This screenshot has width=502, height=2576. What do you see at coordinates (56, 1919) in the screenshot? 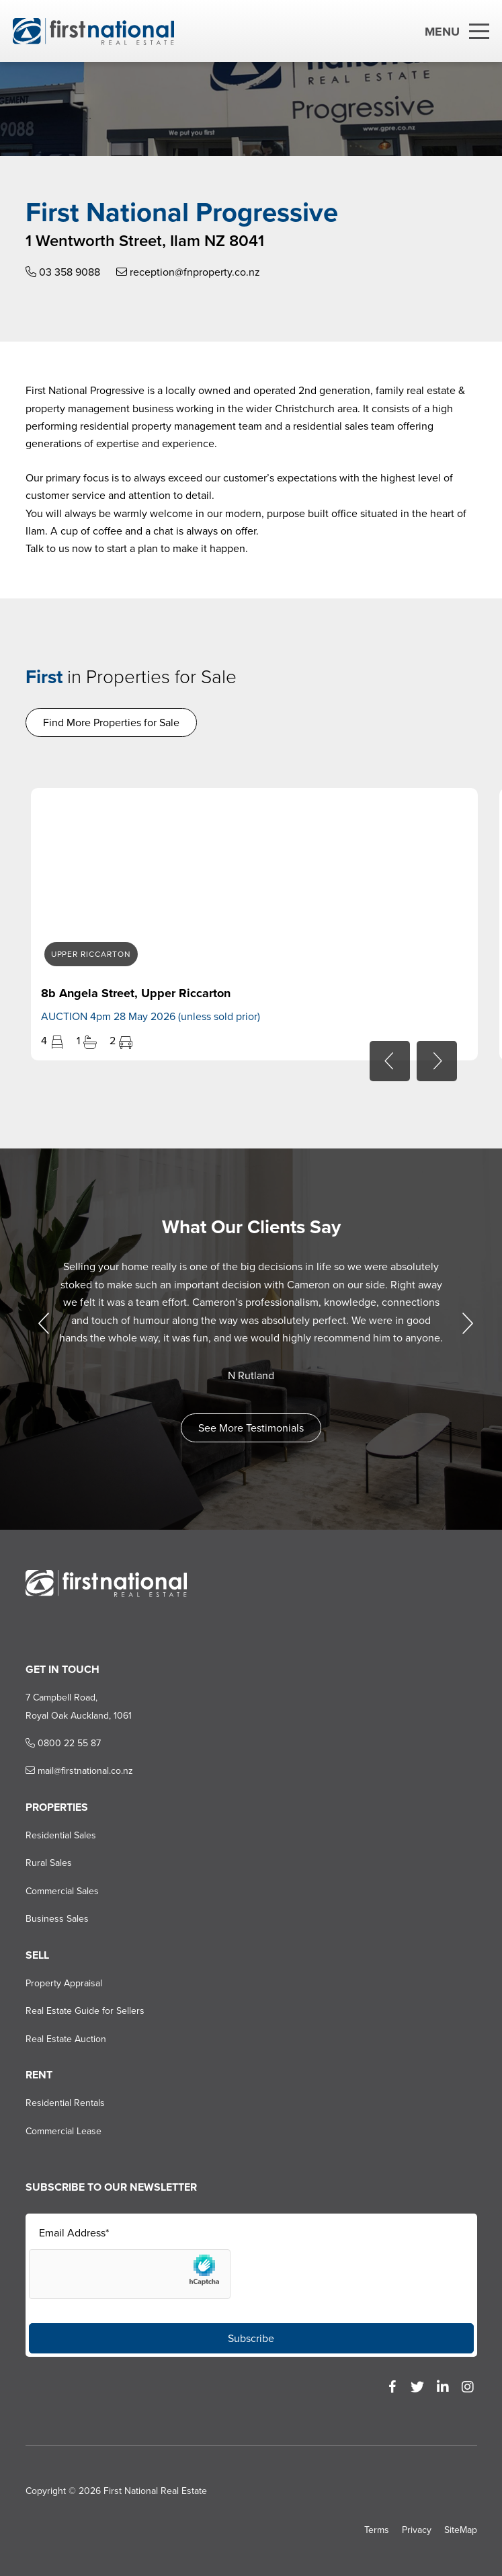
I see `Business Sales` at bounding box center [56, 1919].